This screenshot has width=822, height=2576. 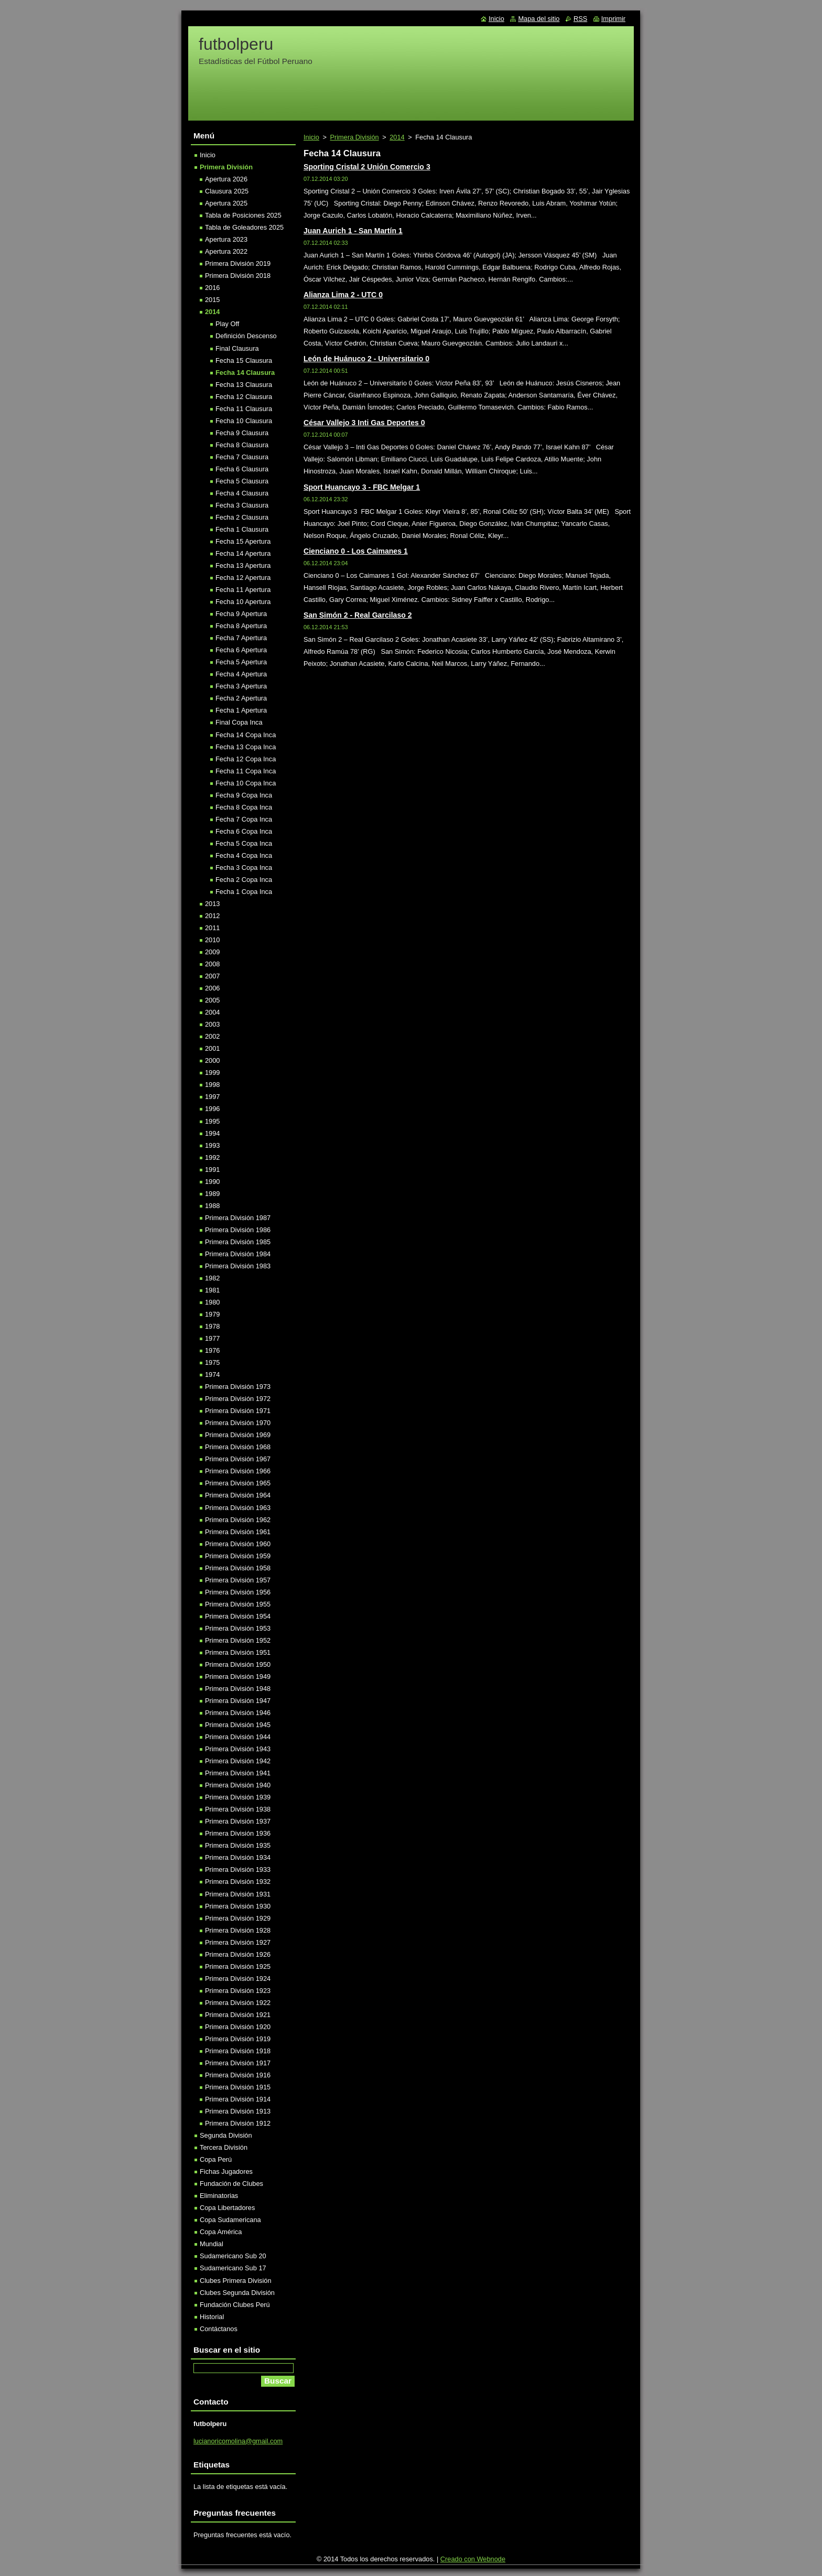 I want to click on Fecha 3 Apertura, so click(x=241, y=686).